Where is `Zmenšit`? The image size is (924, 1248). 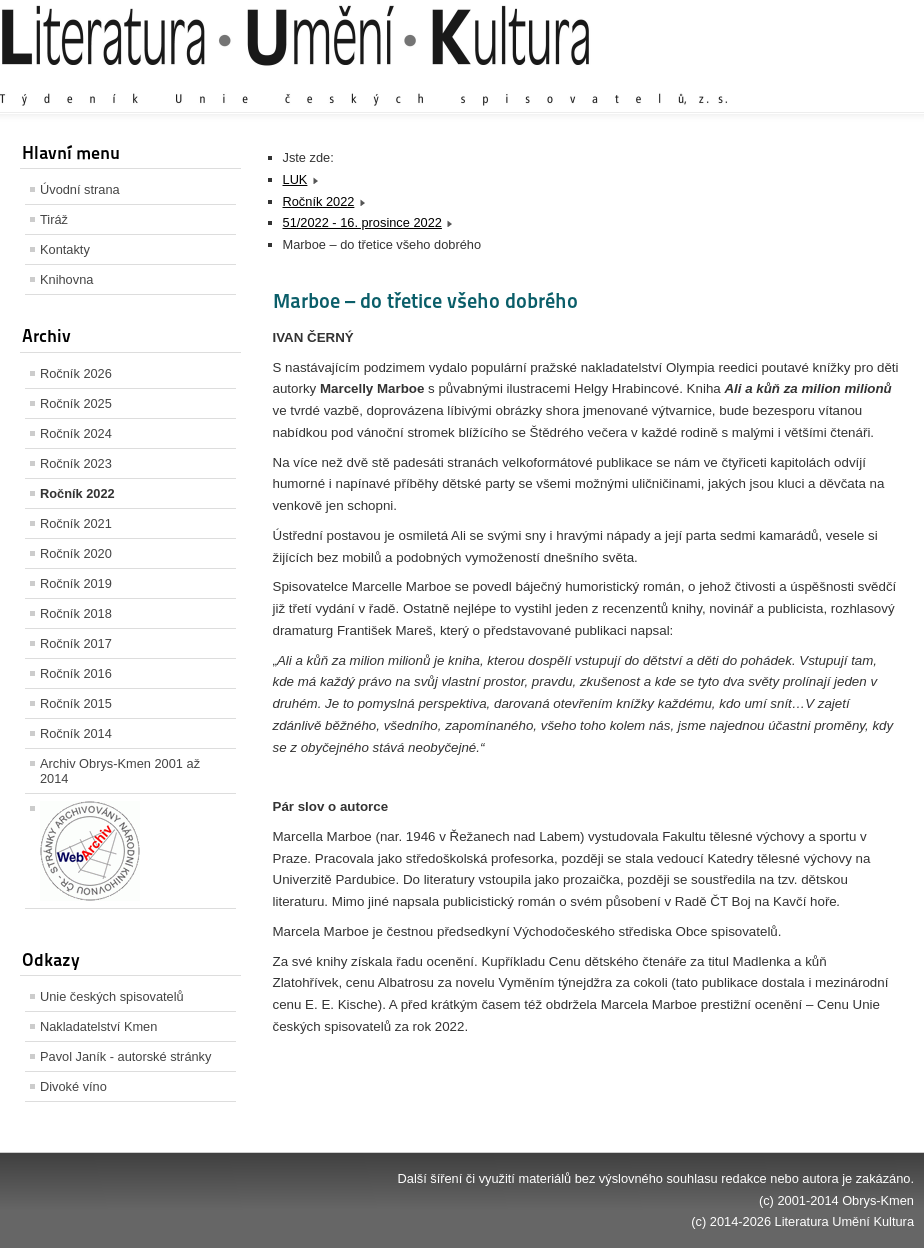
Zmenšit is located at coordinates (854, 79).